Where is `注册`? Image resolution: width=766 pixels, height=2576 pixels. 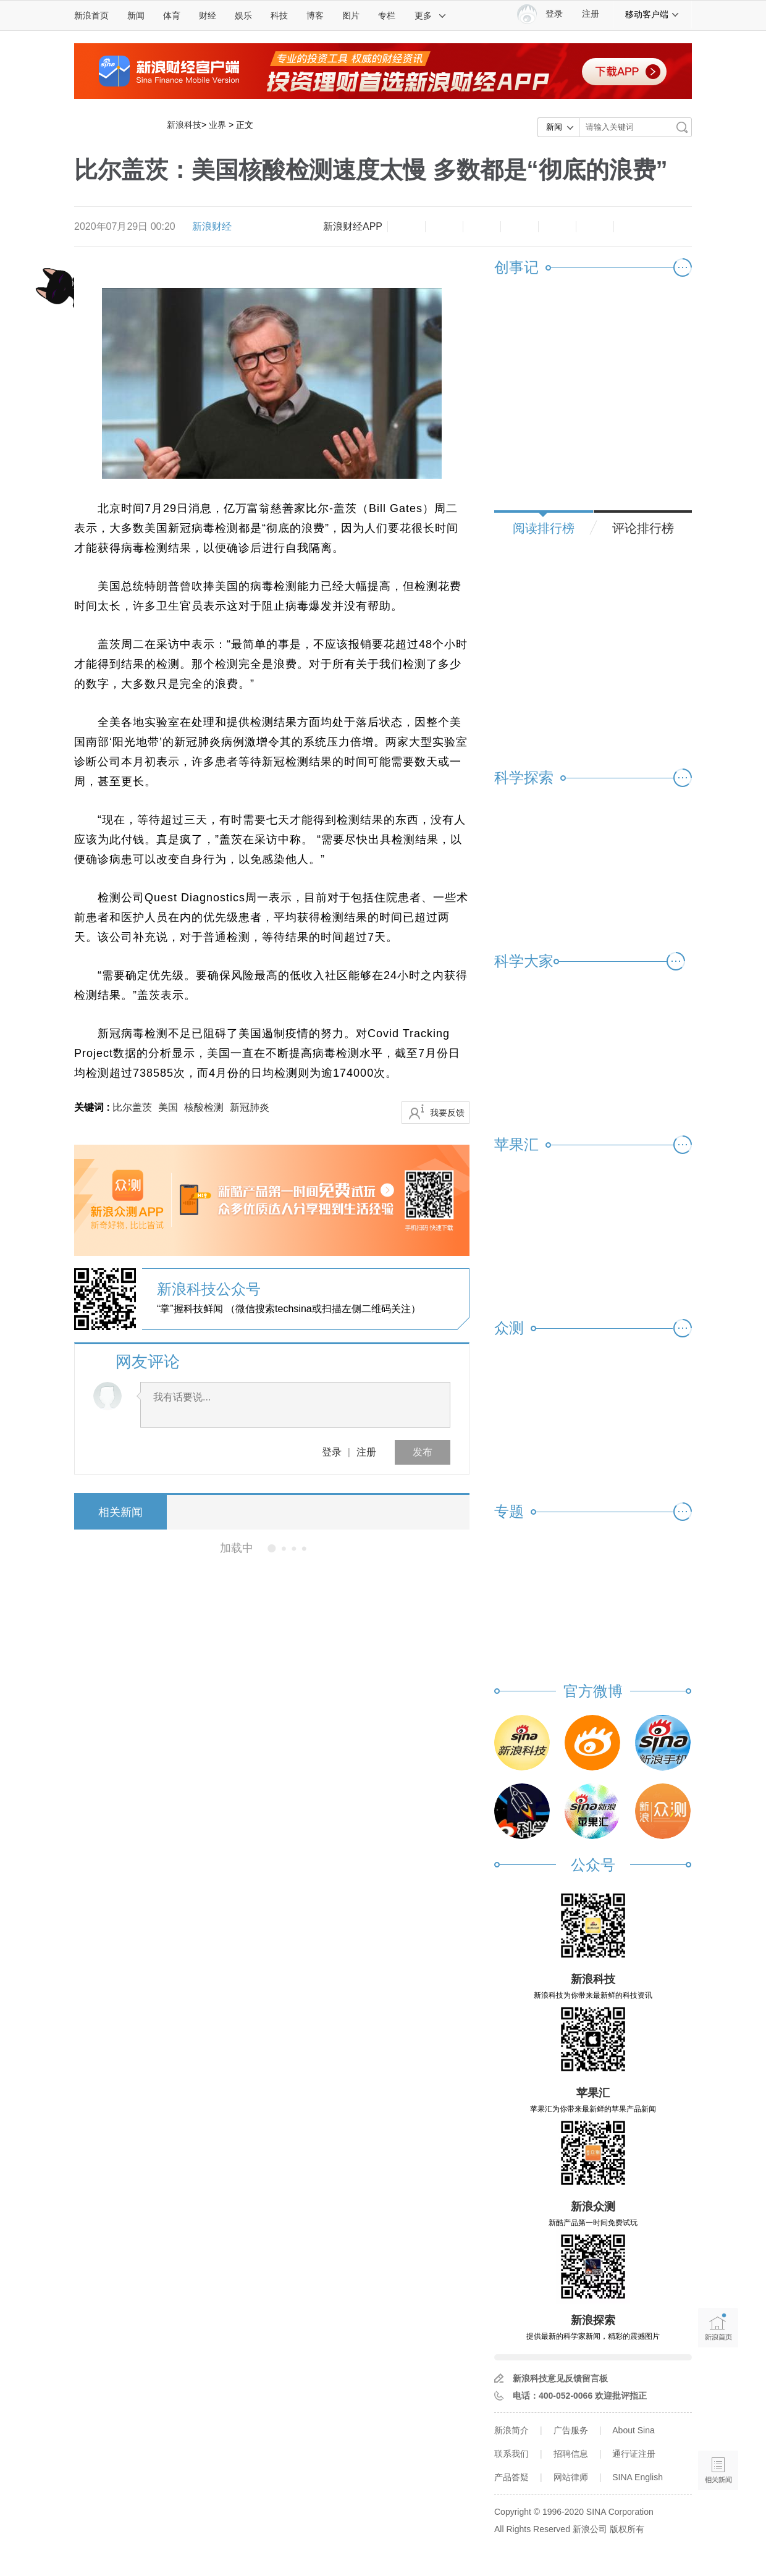
注册 is located at coordinates (590, 14).